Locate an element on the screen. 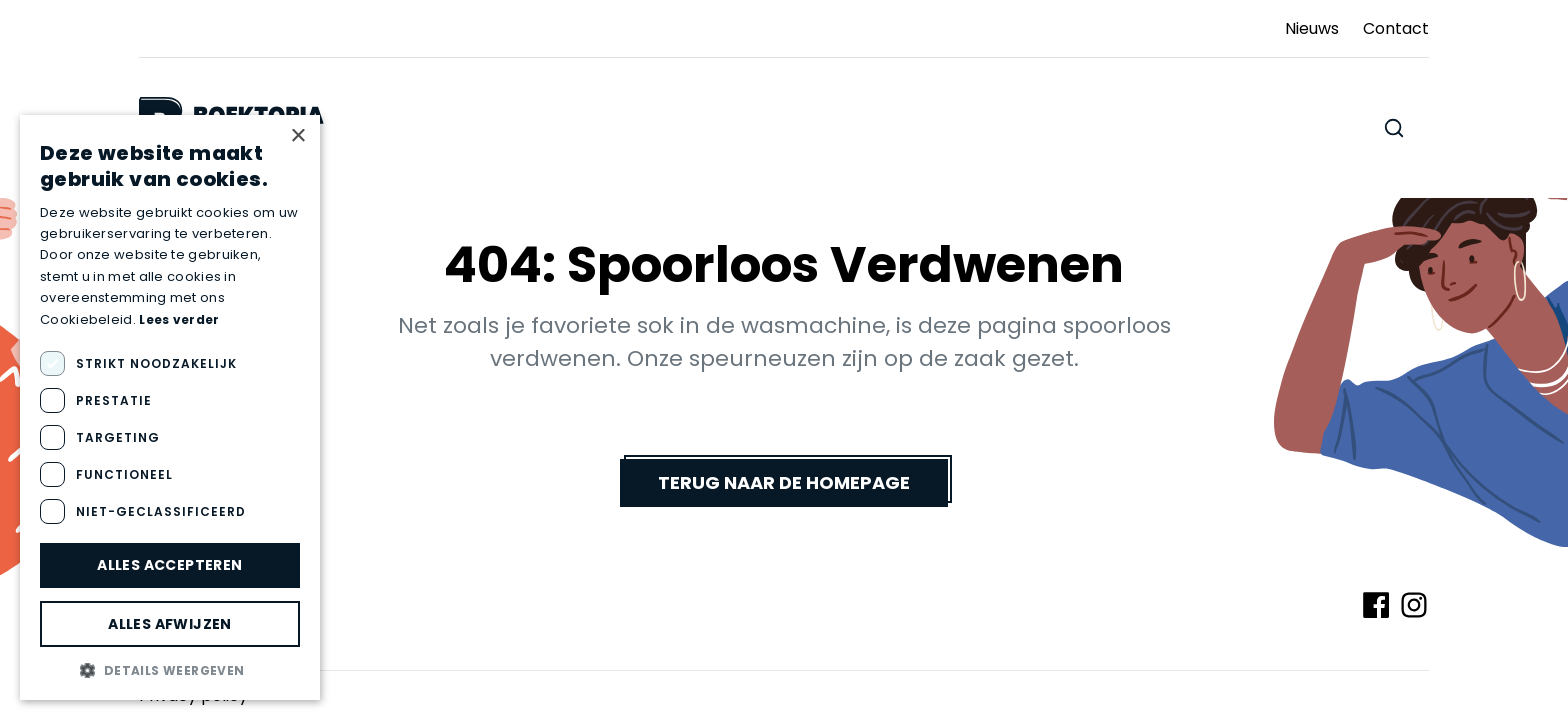  Lees verder [Lees verder, opens a new window] is located at coordinates (179, 319).